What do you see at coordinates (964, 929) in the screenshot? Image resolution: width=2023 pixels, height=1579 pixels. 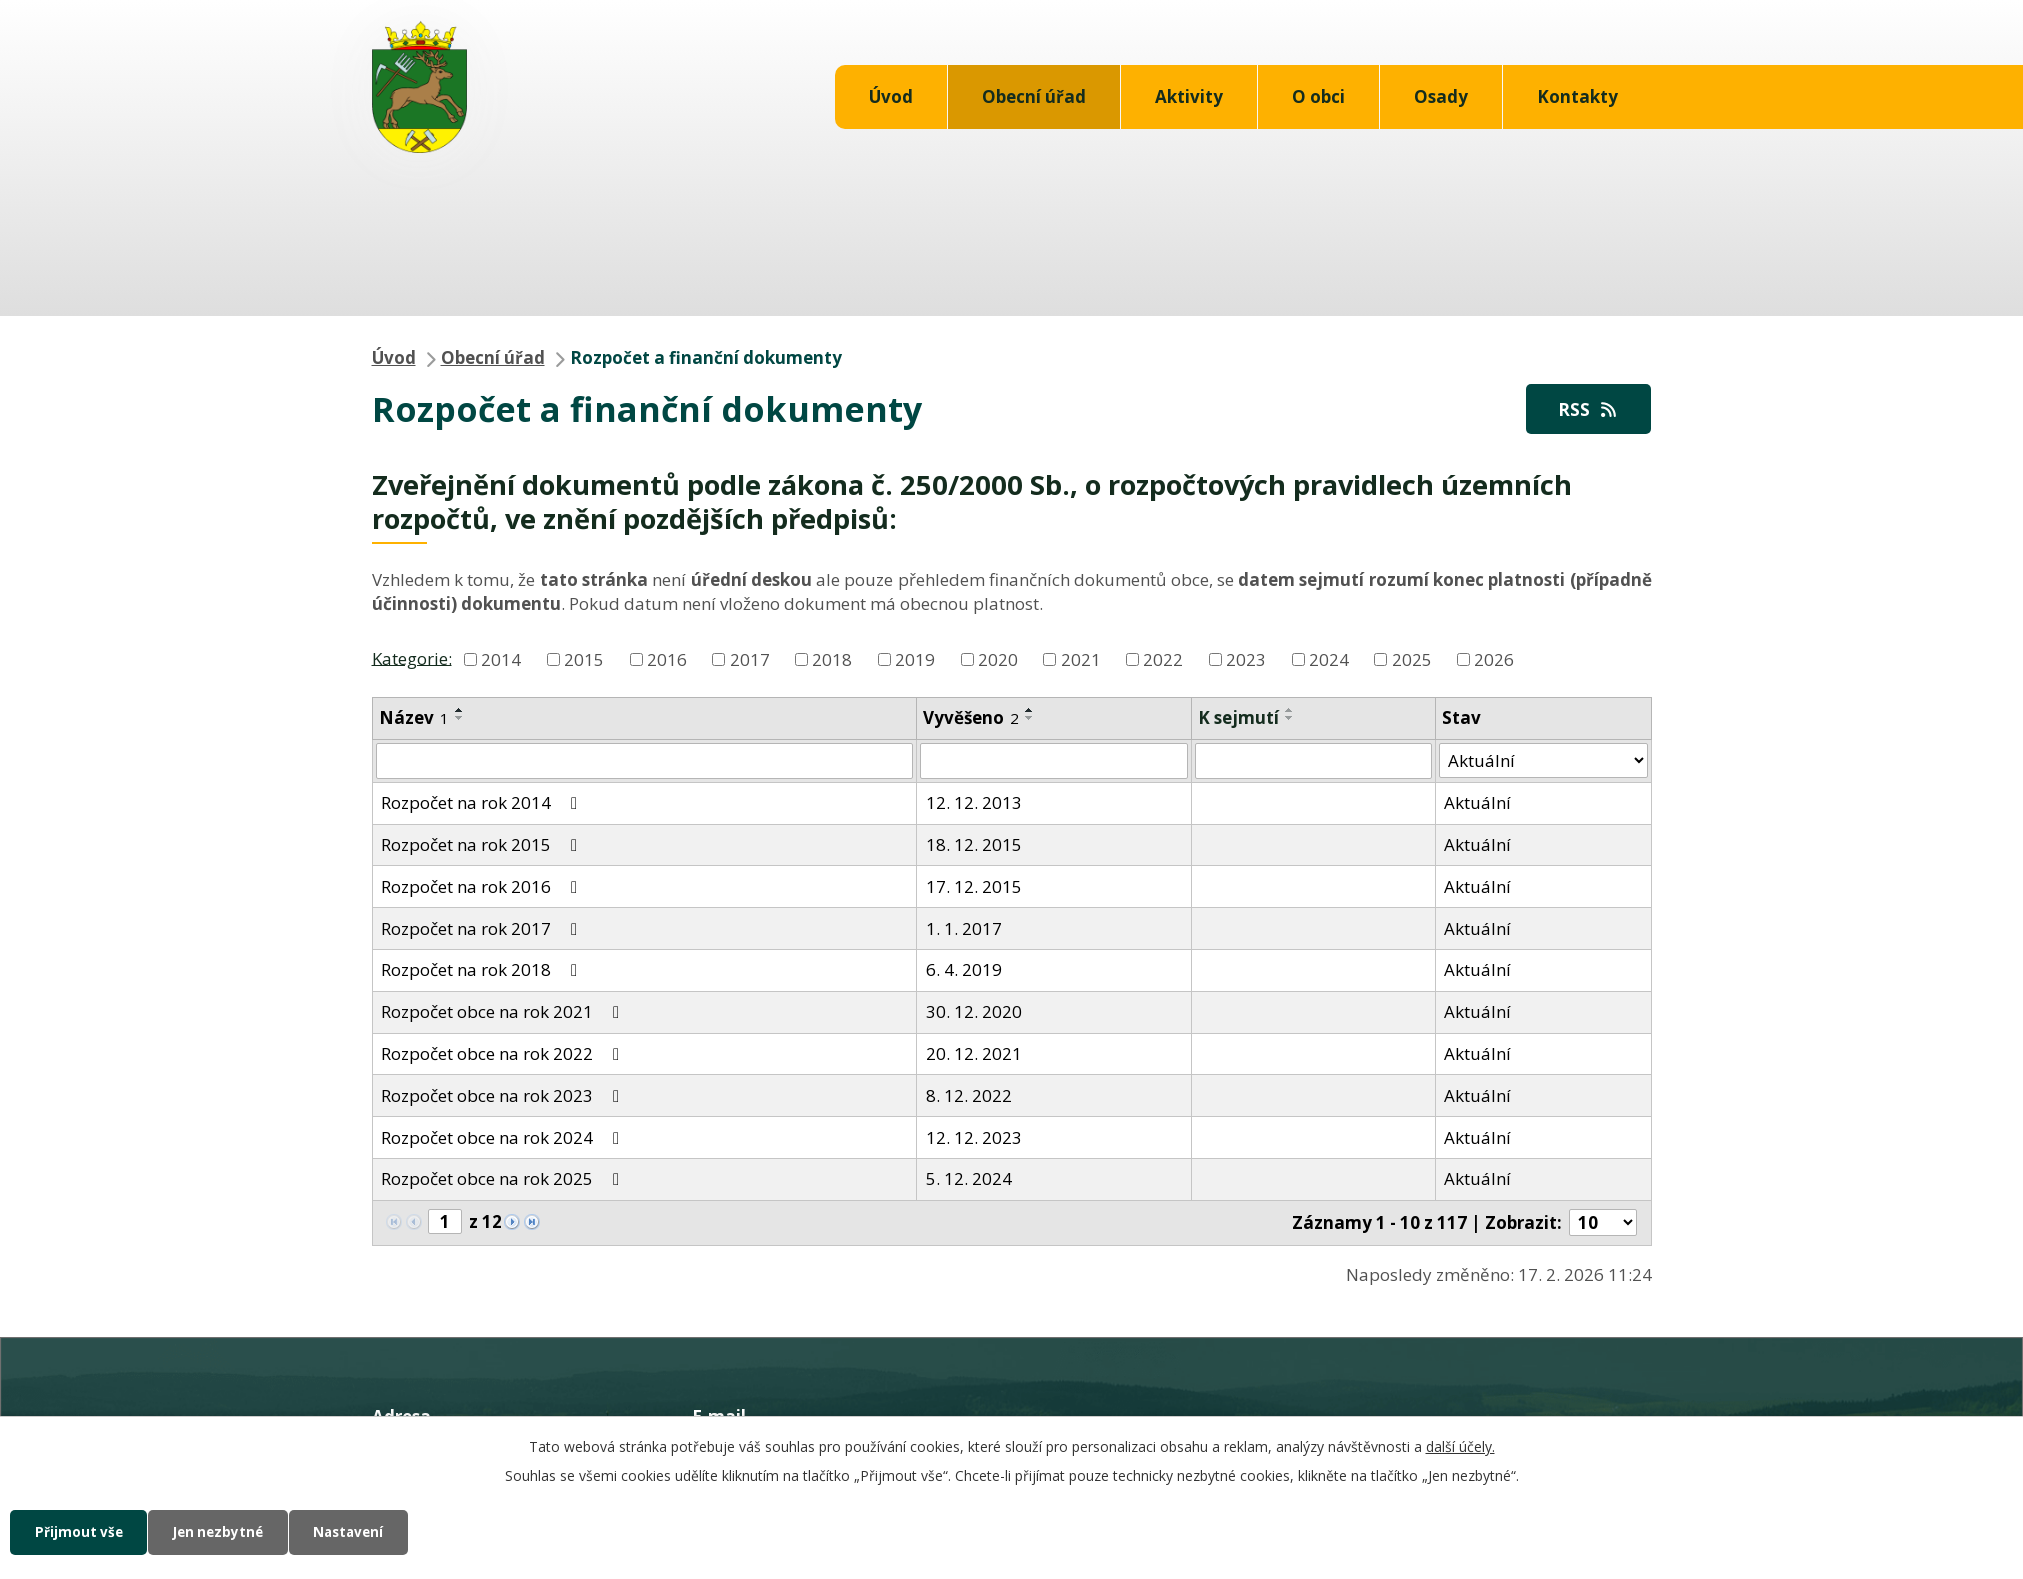 I see `1. 1. 2017` at bounding box center [964, 929].